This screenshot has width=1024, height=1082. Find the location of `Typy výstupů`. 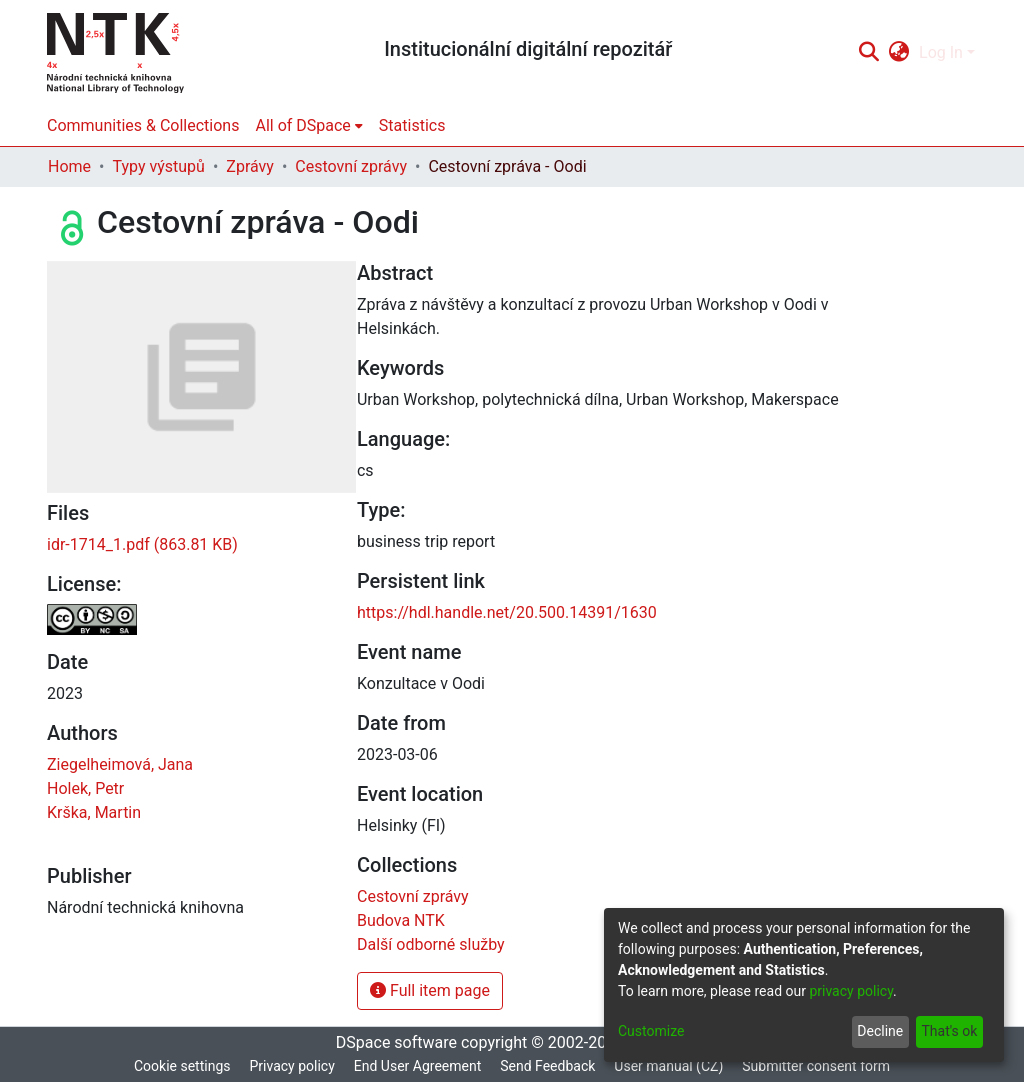

Typy výstupů is located at coordinates (158, 166).